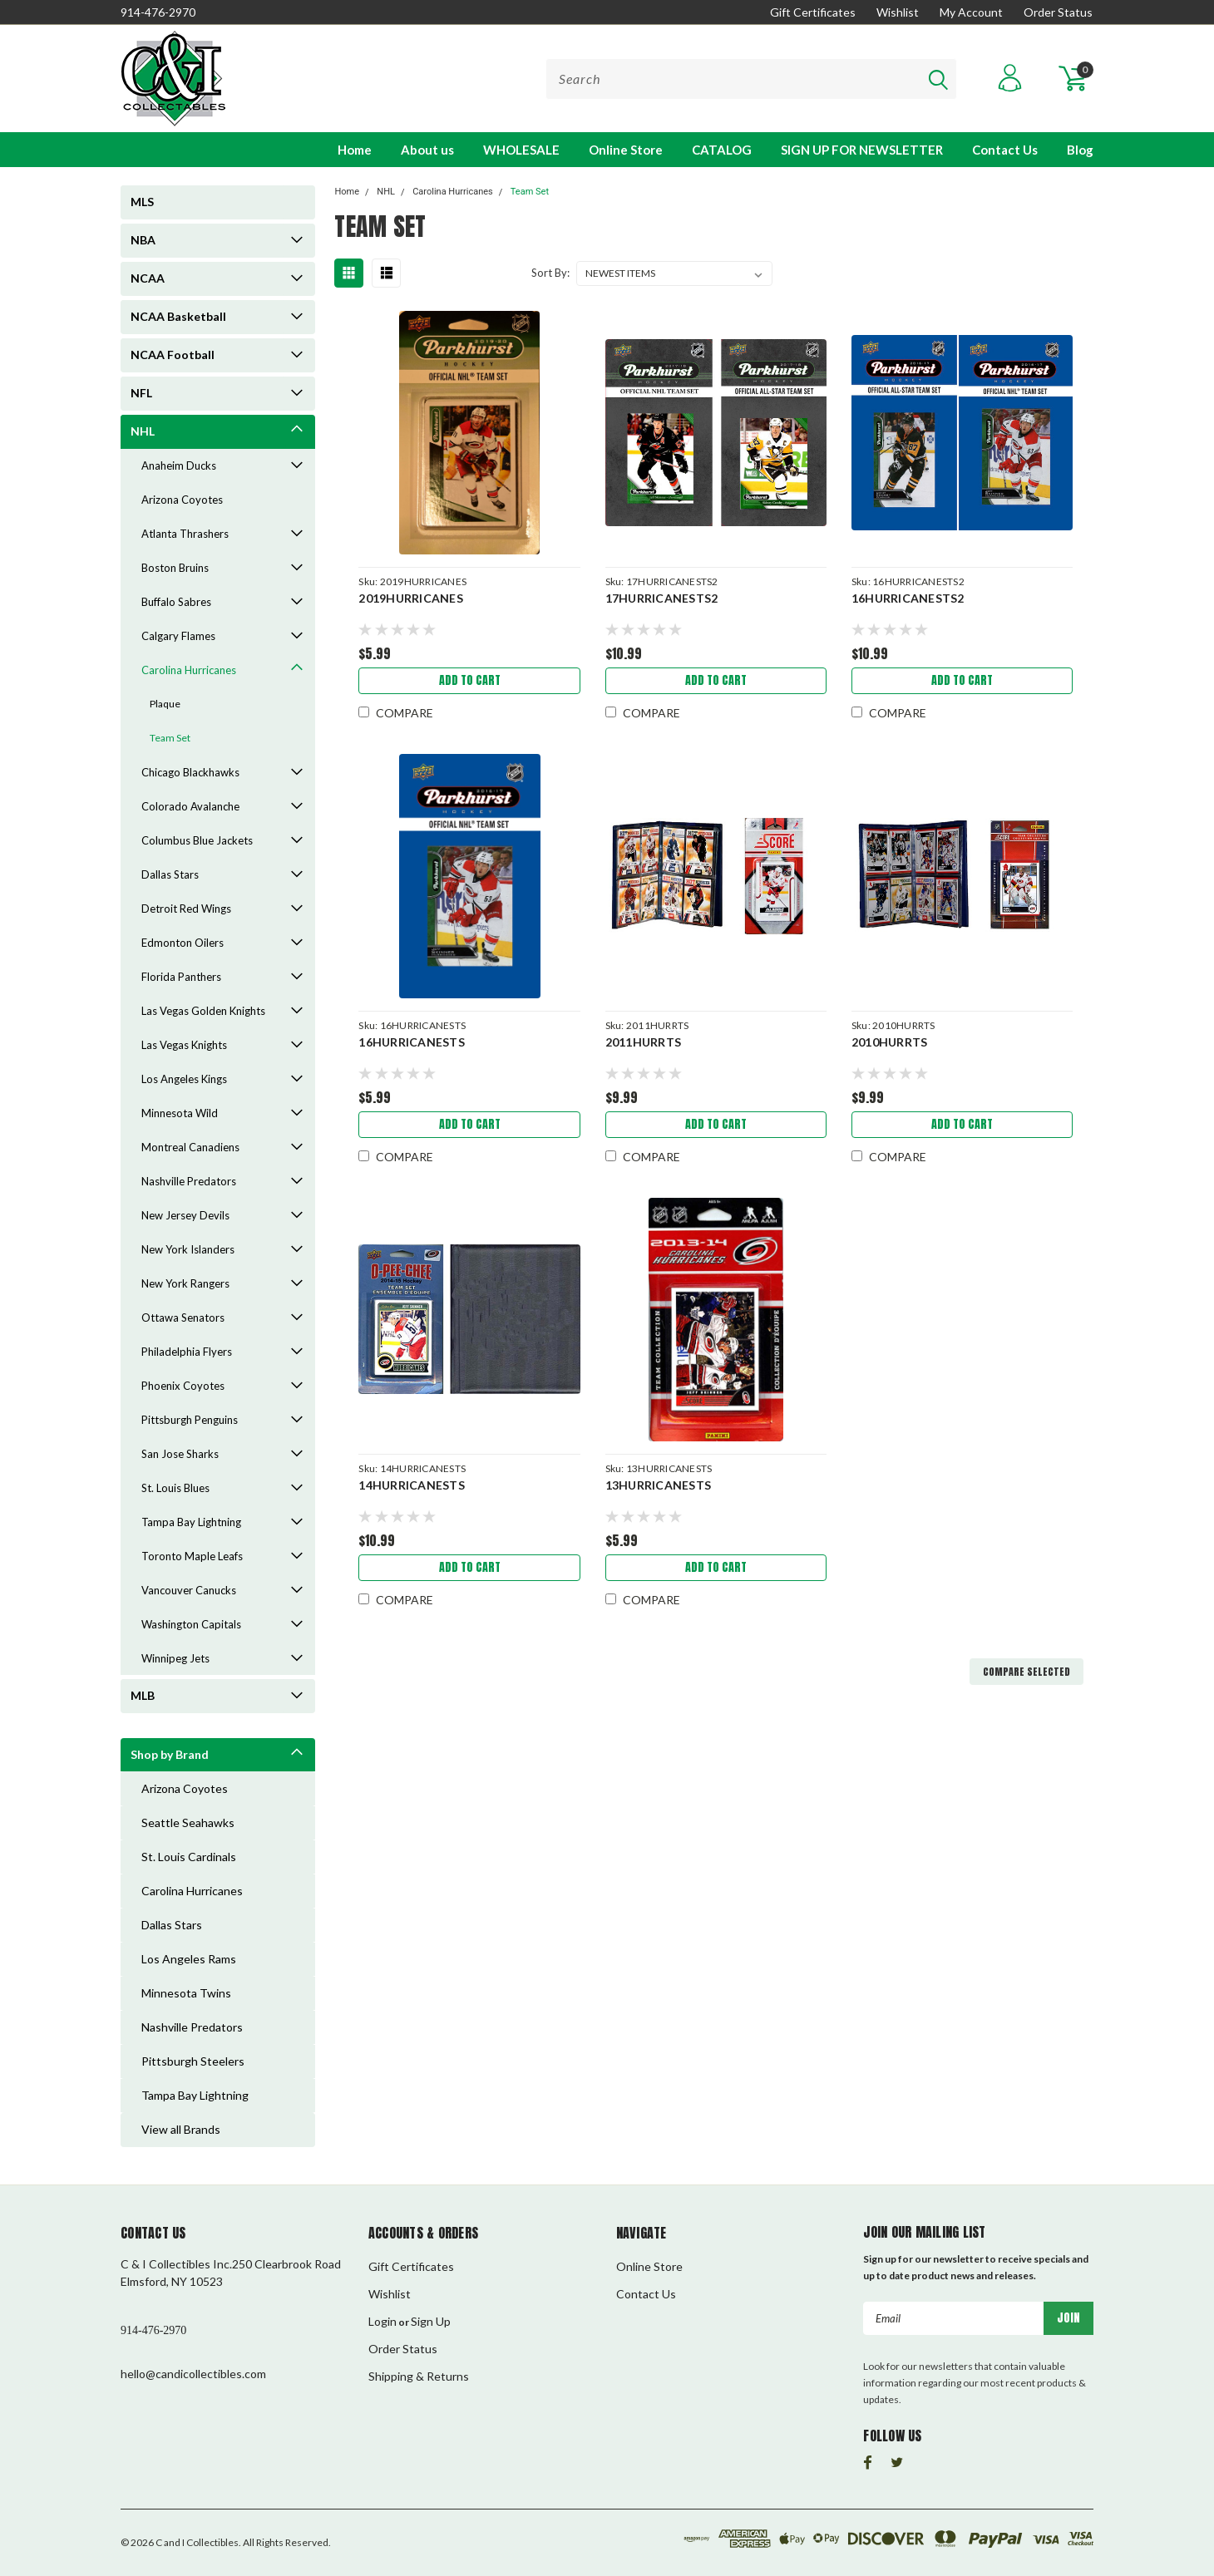  What do you see at coordinates (182, 942) in the screenshot?
I see `Edmonton Oilers` at bounding box center [182, 942].